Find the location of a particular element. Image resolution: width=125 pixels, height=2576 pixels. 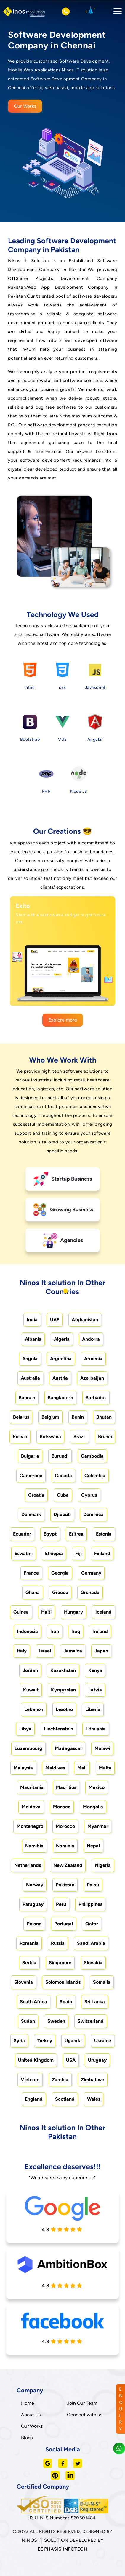

Fiji is located at coordinates (78, 1553).